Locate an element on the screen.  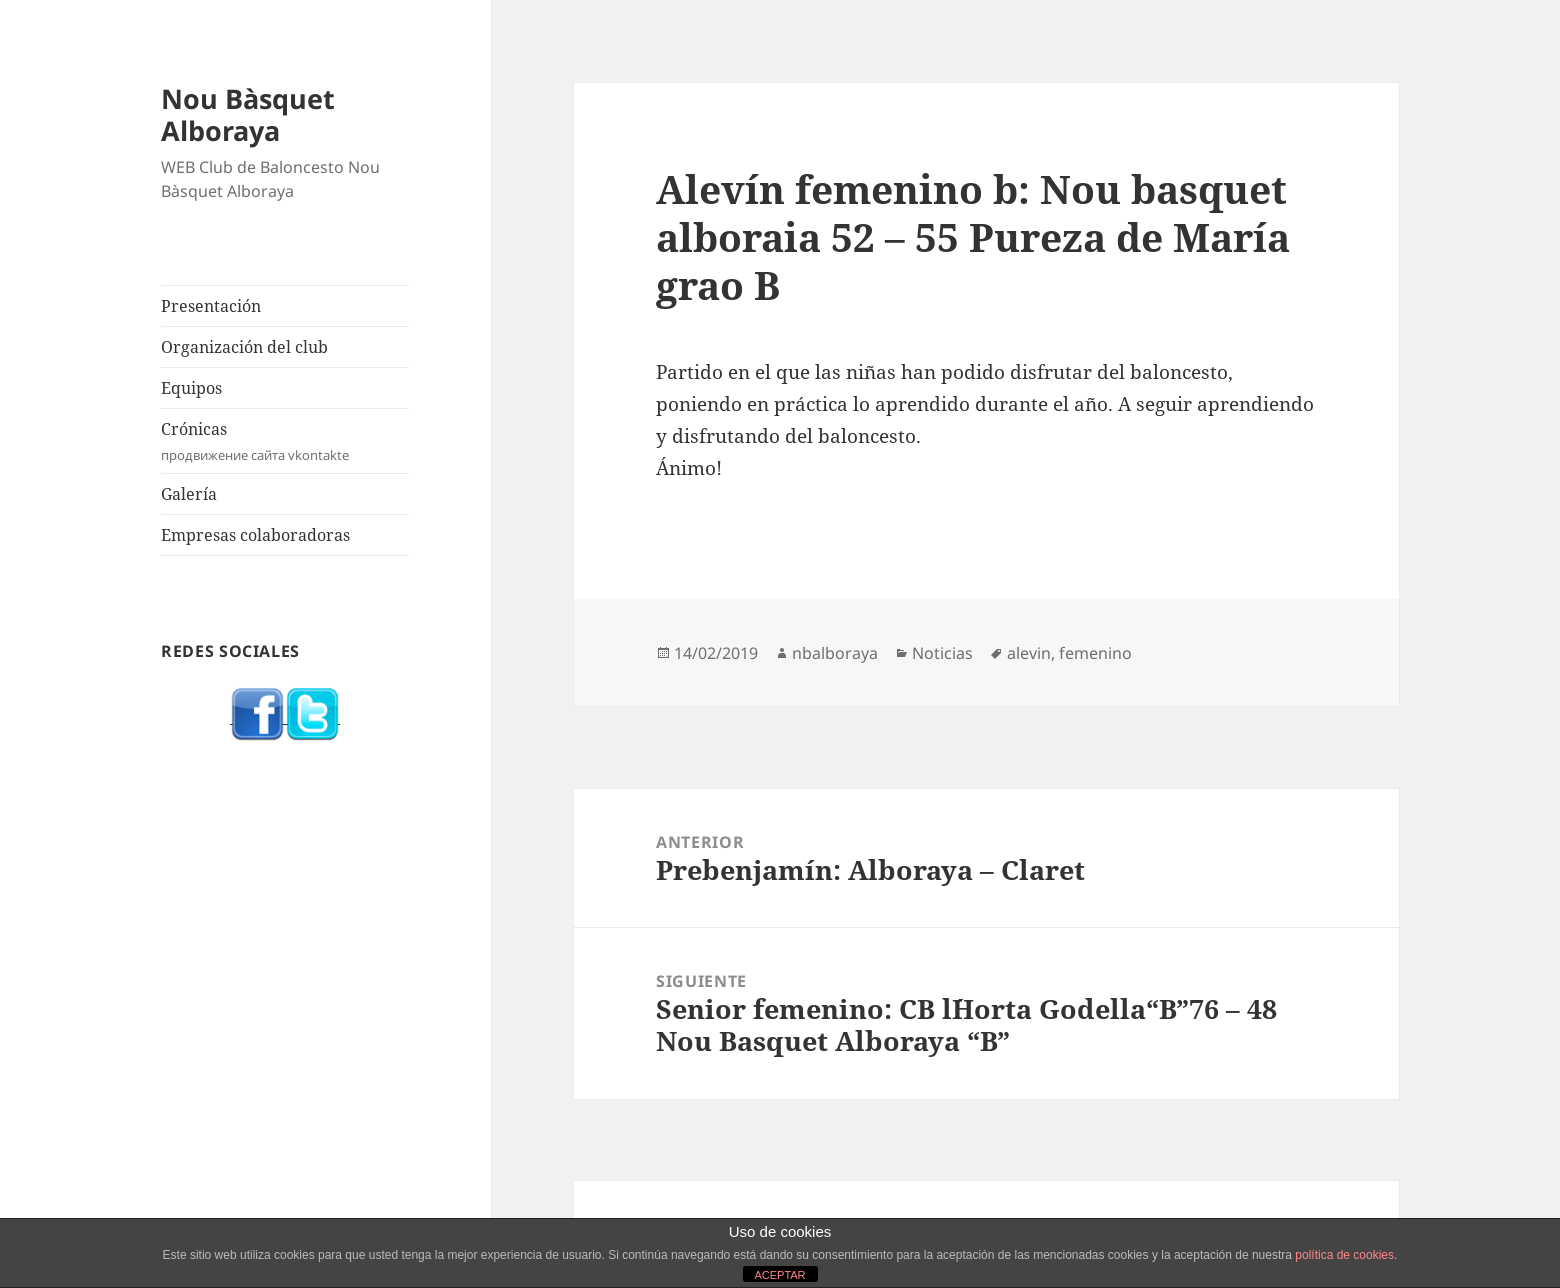
Presentación is located at coordinates (211, 306).